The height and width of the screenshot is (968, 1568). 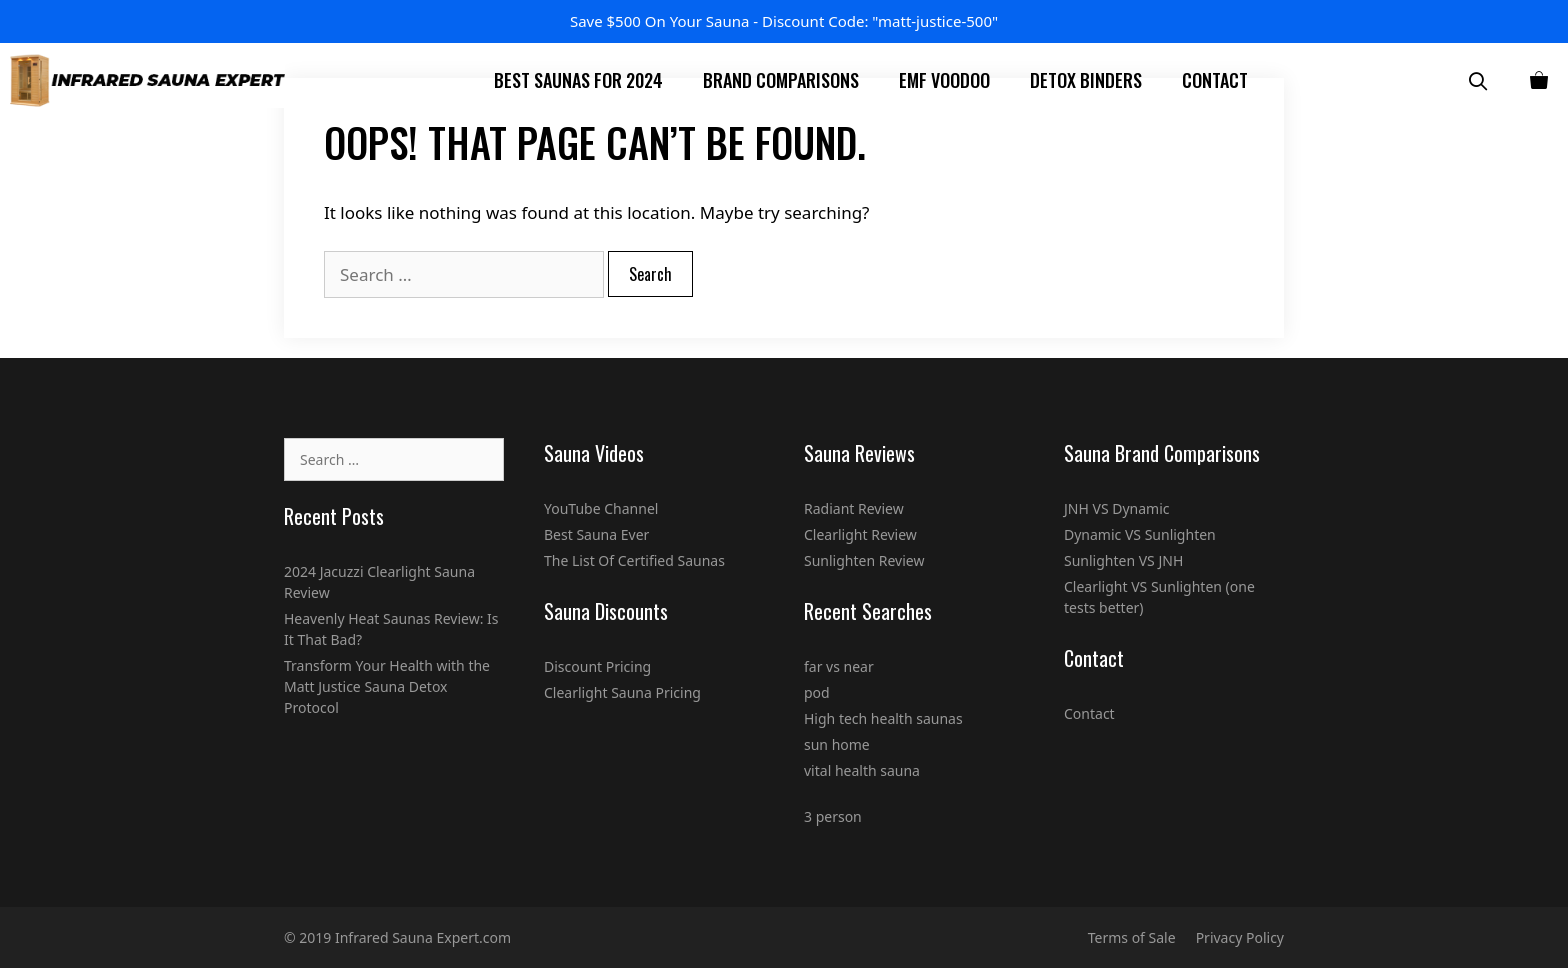 What do you see at coordinates (596, 534) in the screenshot?
I see `Best Sauna Ever` at bounding box center [596, 534].